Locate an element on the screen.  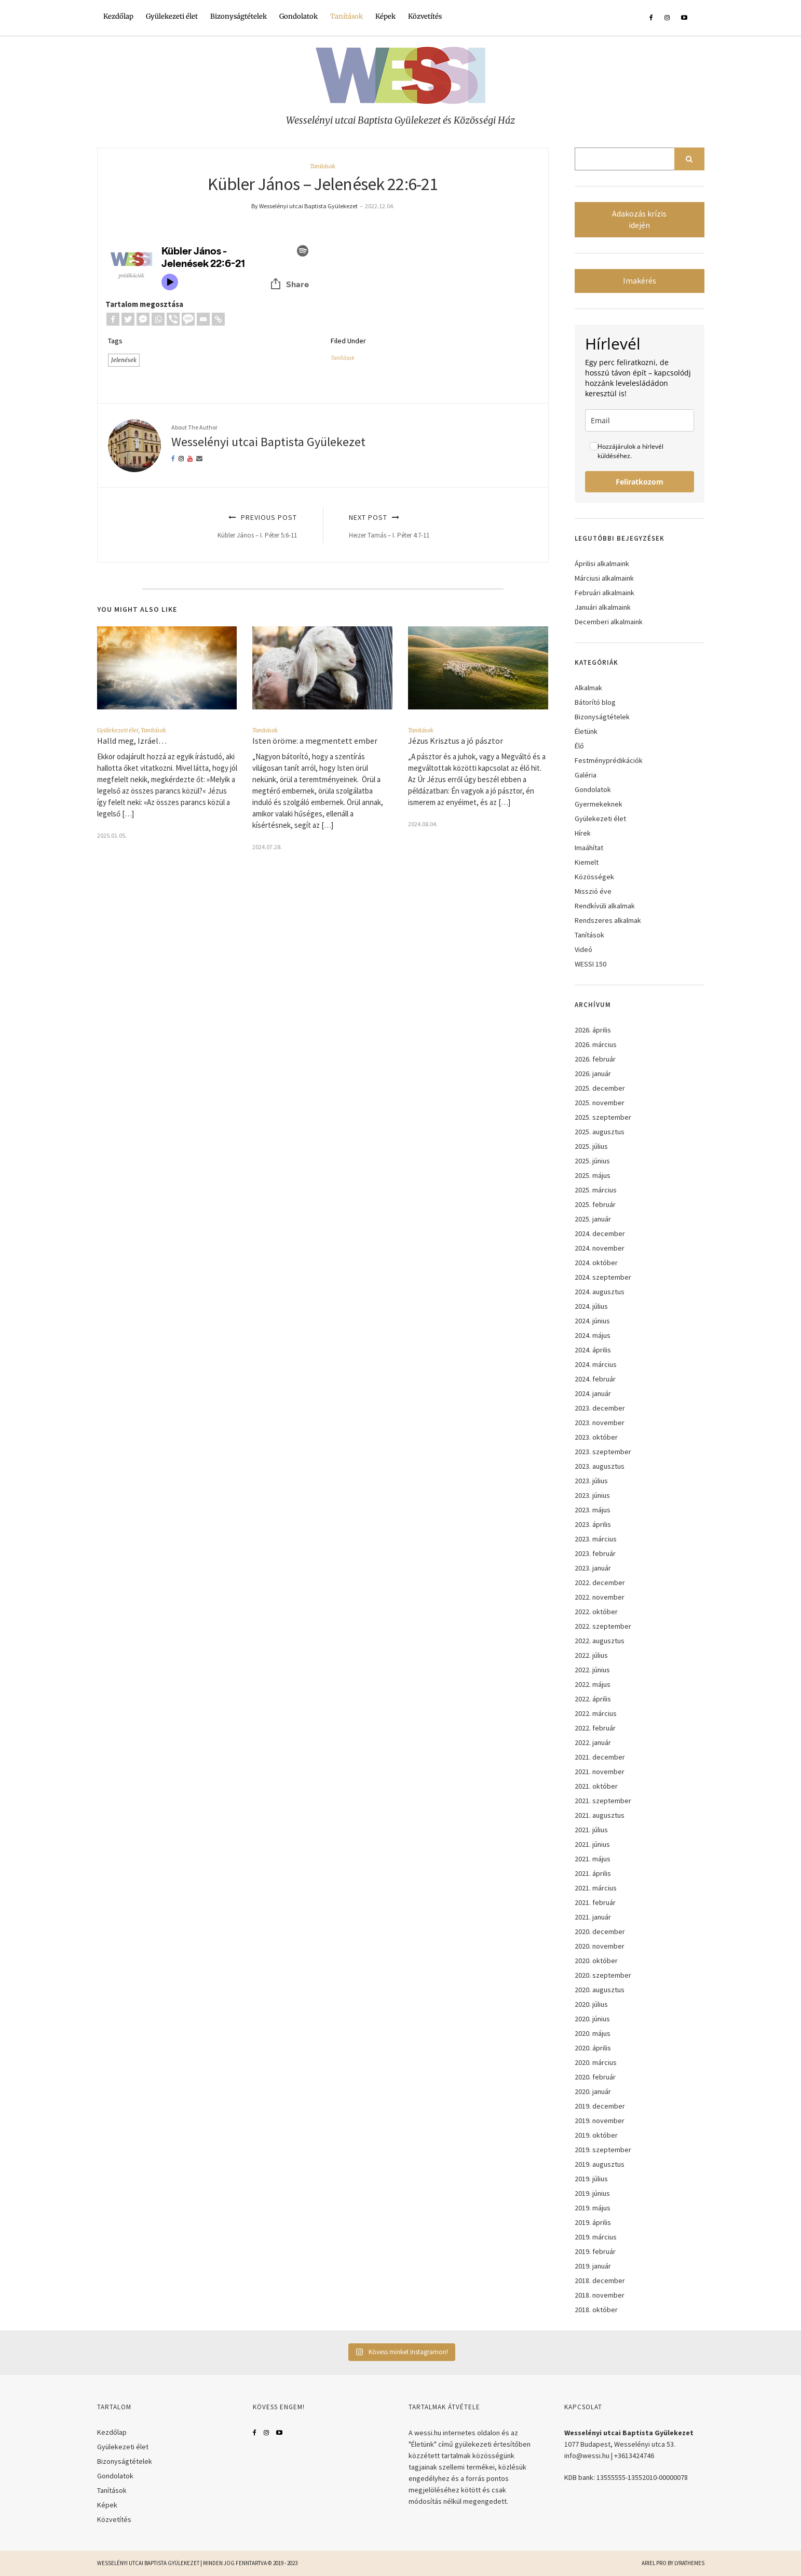
Bátorító blog is located at coordinates (595, 702).